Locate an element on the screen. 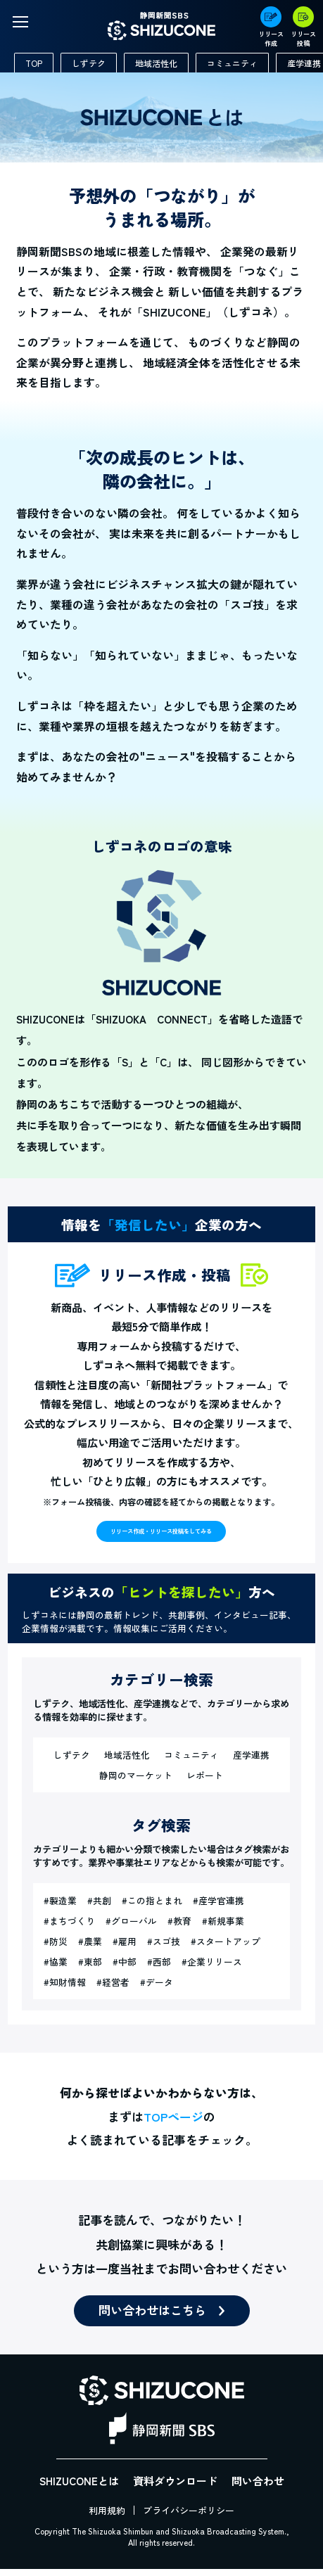 The image size is (323, 2576). #企業リリース is located at coordinates (212, 1968).